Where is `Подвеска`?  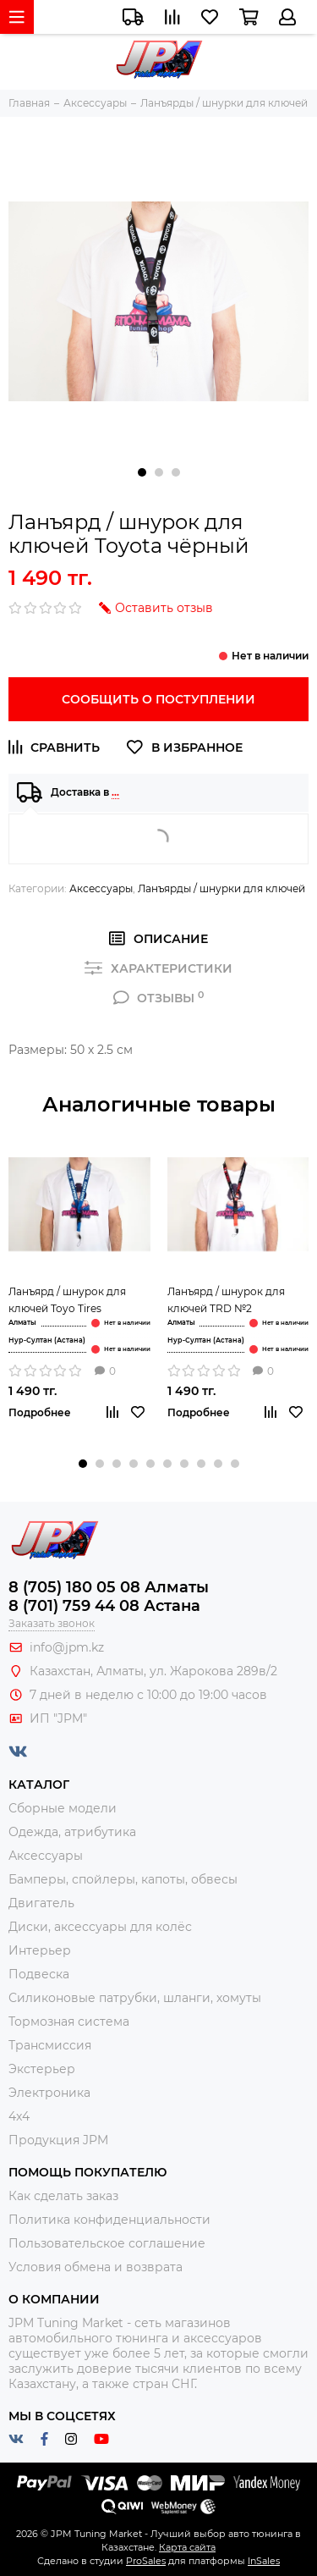 Подвеска is located at coordinates (38, 1974).